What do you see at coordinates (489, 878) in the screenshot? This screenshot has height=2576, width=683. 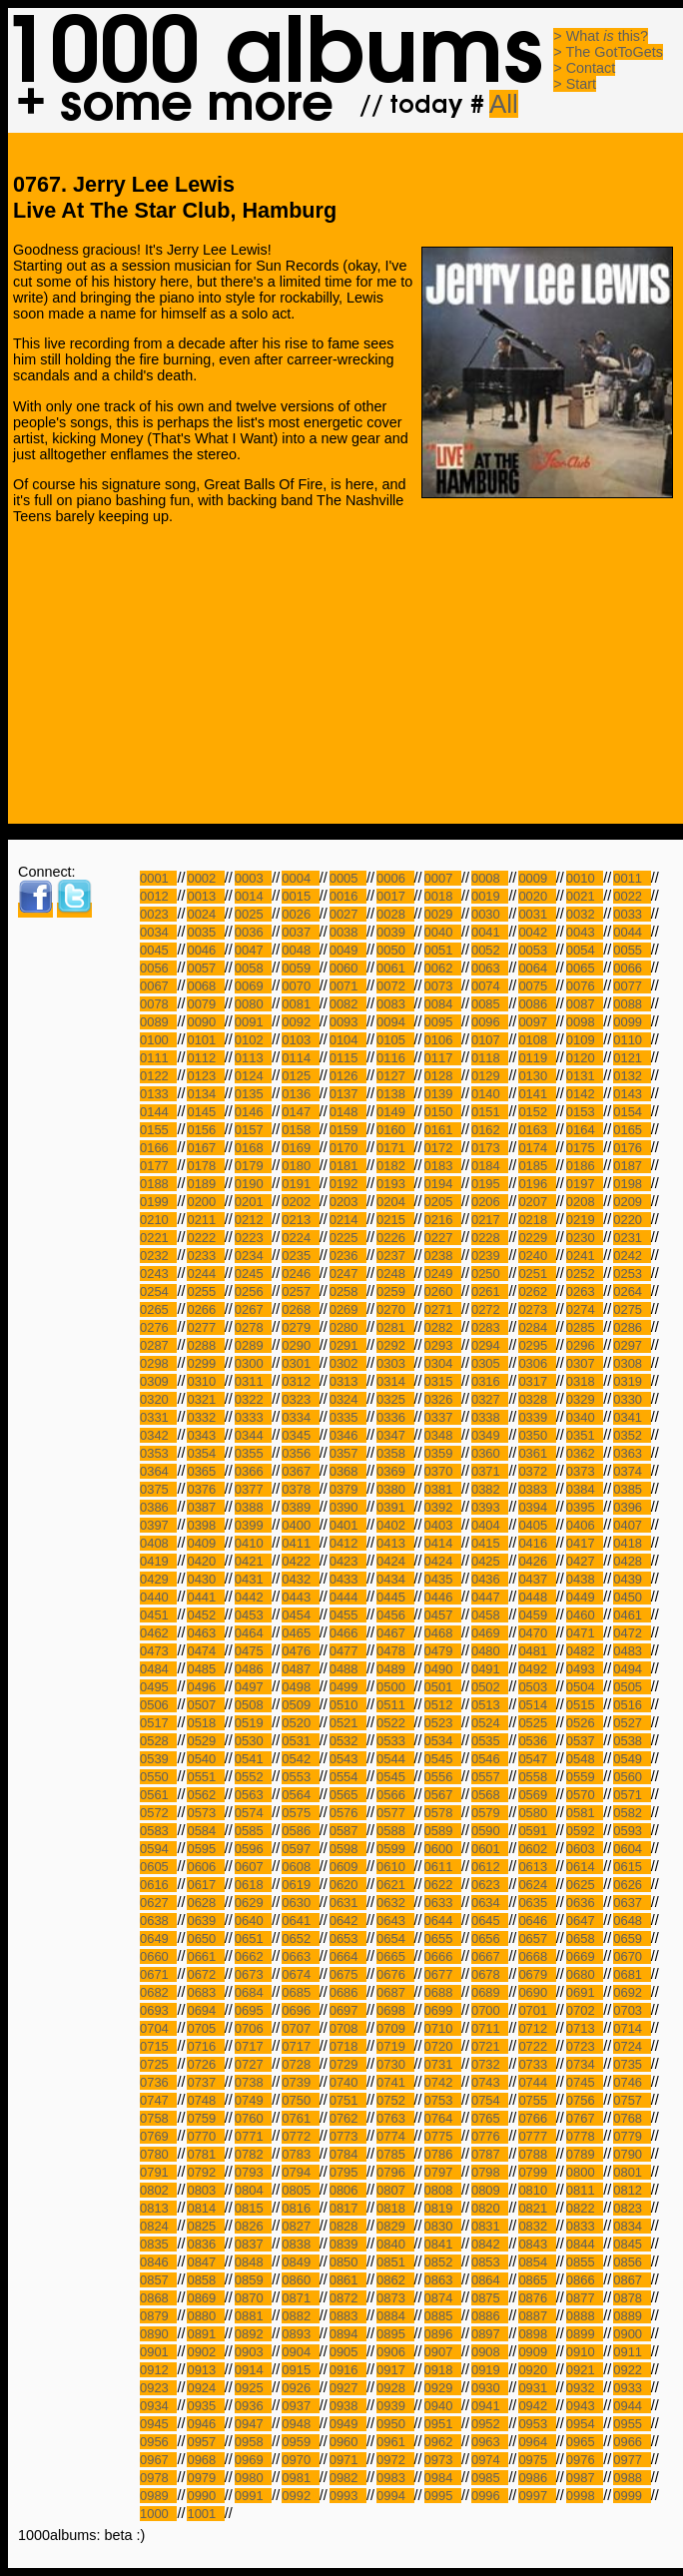 I see `0008` at bounding box center [489, 878].